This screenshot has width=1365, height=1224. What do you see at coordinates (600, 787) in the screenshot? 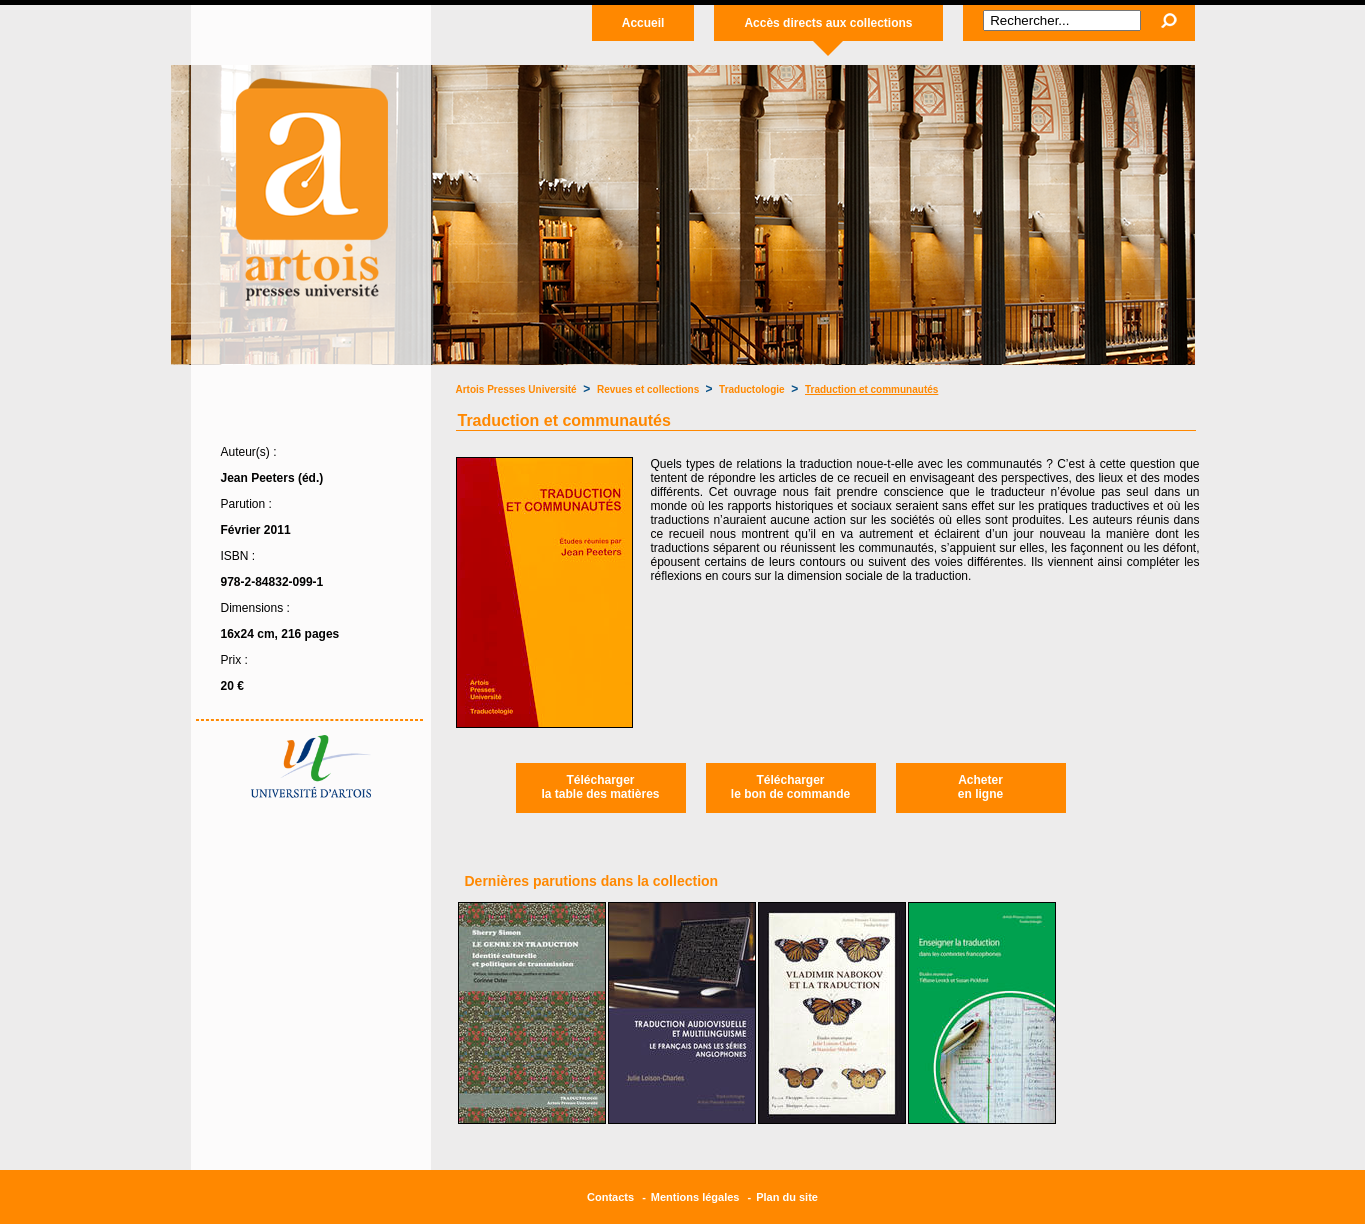
I see `Téléchargerla table des matières` at bounding box center [600, 787].